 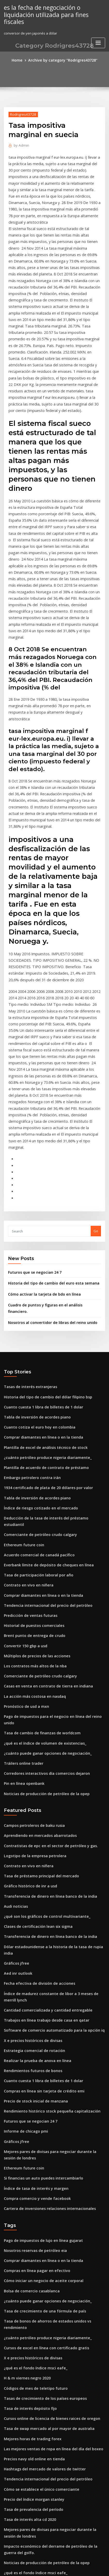 What do you see at coordinates (40, 2505) in the screenshot?
I see `Bonos de alta tasa de interés del reino unido` at bounding box center [40, 2505].